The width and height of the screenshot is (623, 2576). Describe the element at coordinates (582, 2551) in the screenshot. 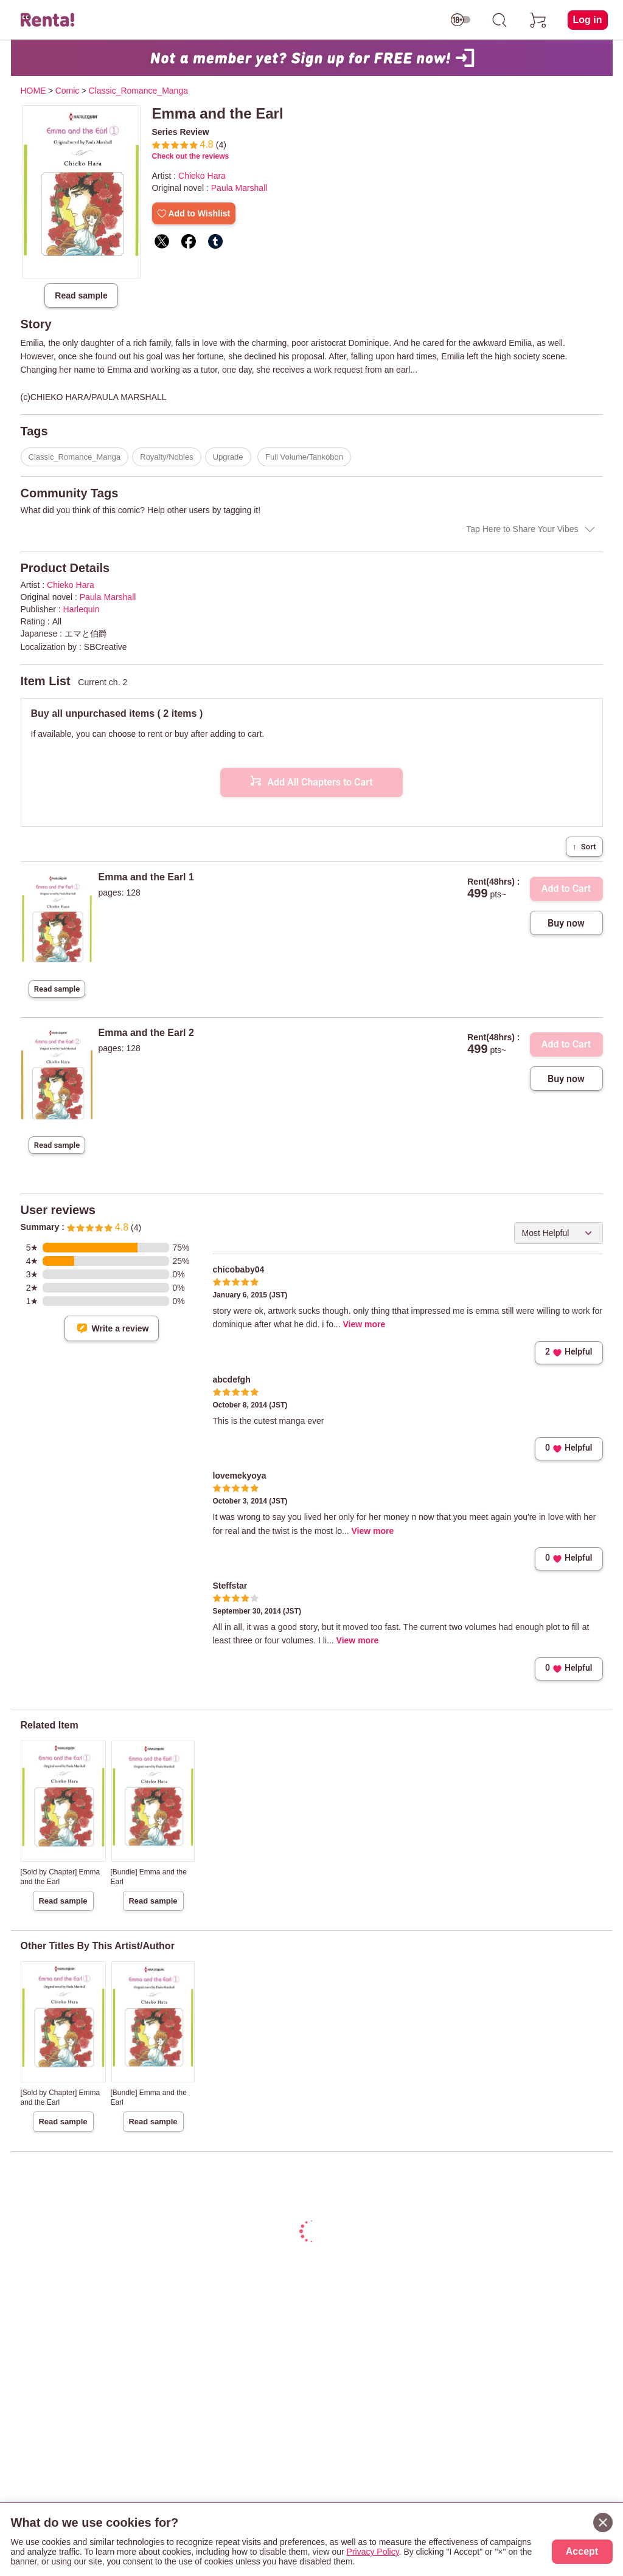

I see `Accept` at that location.